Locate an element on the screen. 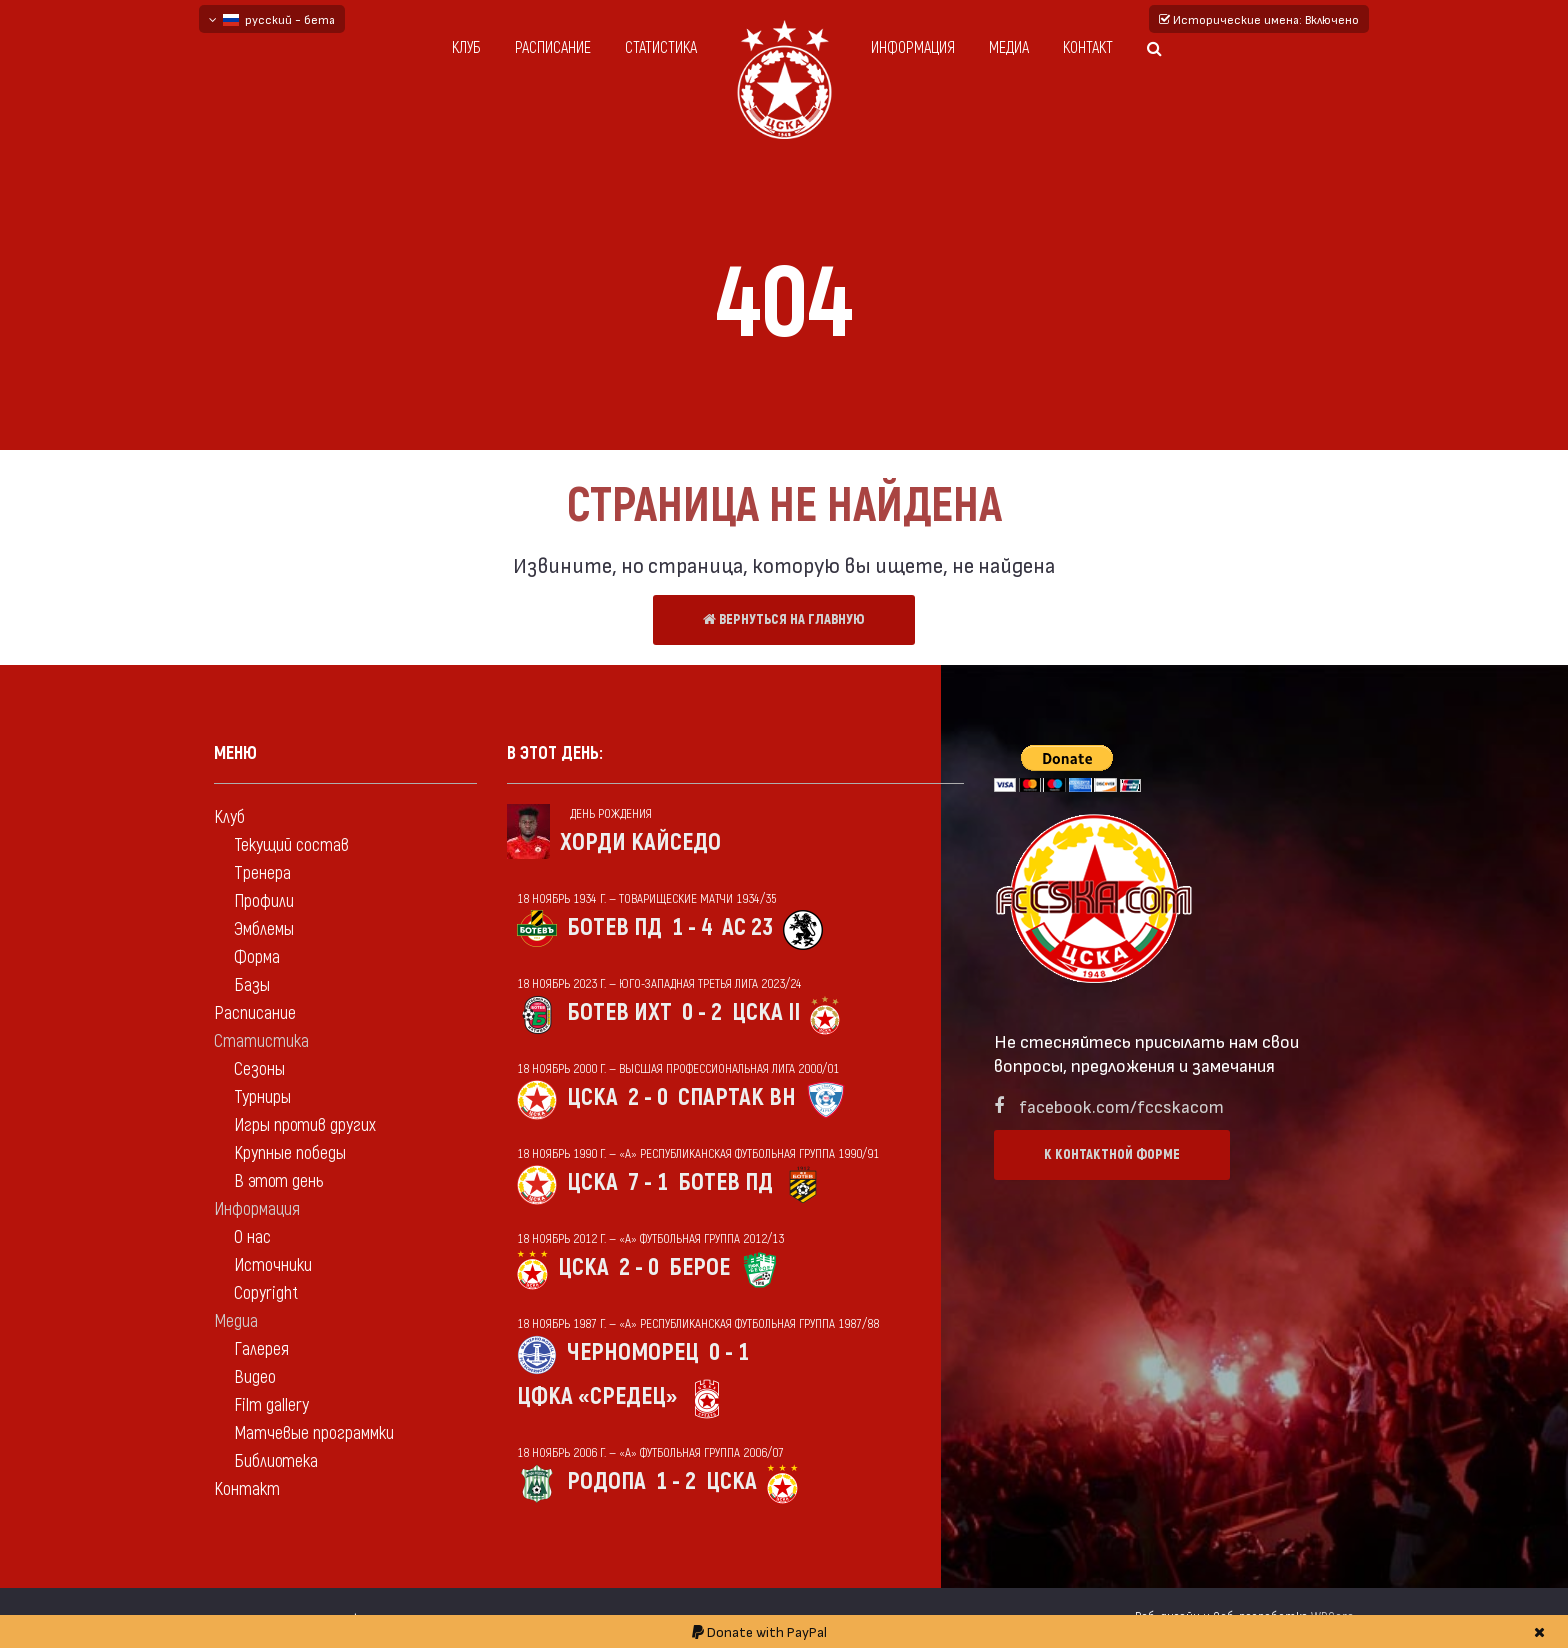  ЦСКА is located at coordinates (592, 1097).